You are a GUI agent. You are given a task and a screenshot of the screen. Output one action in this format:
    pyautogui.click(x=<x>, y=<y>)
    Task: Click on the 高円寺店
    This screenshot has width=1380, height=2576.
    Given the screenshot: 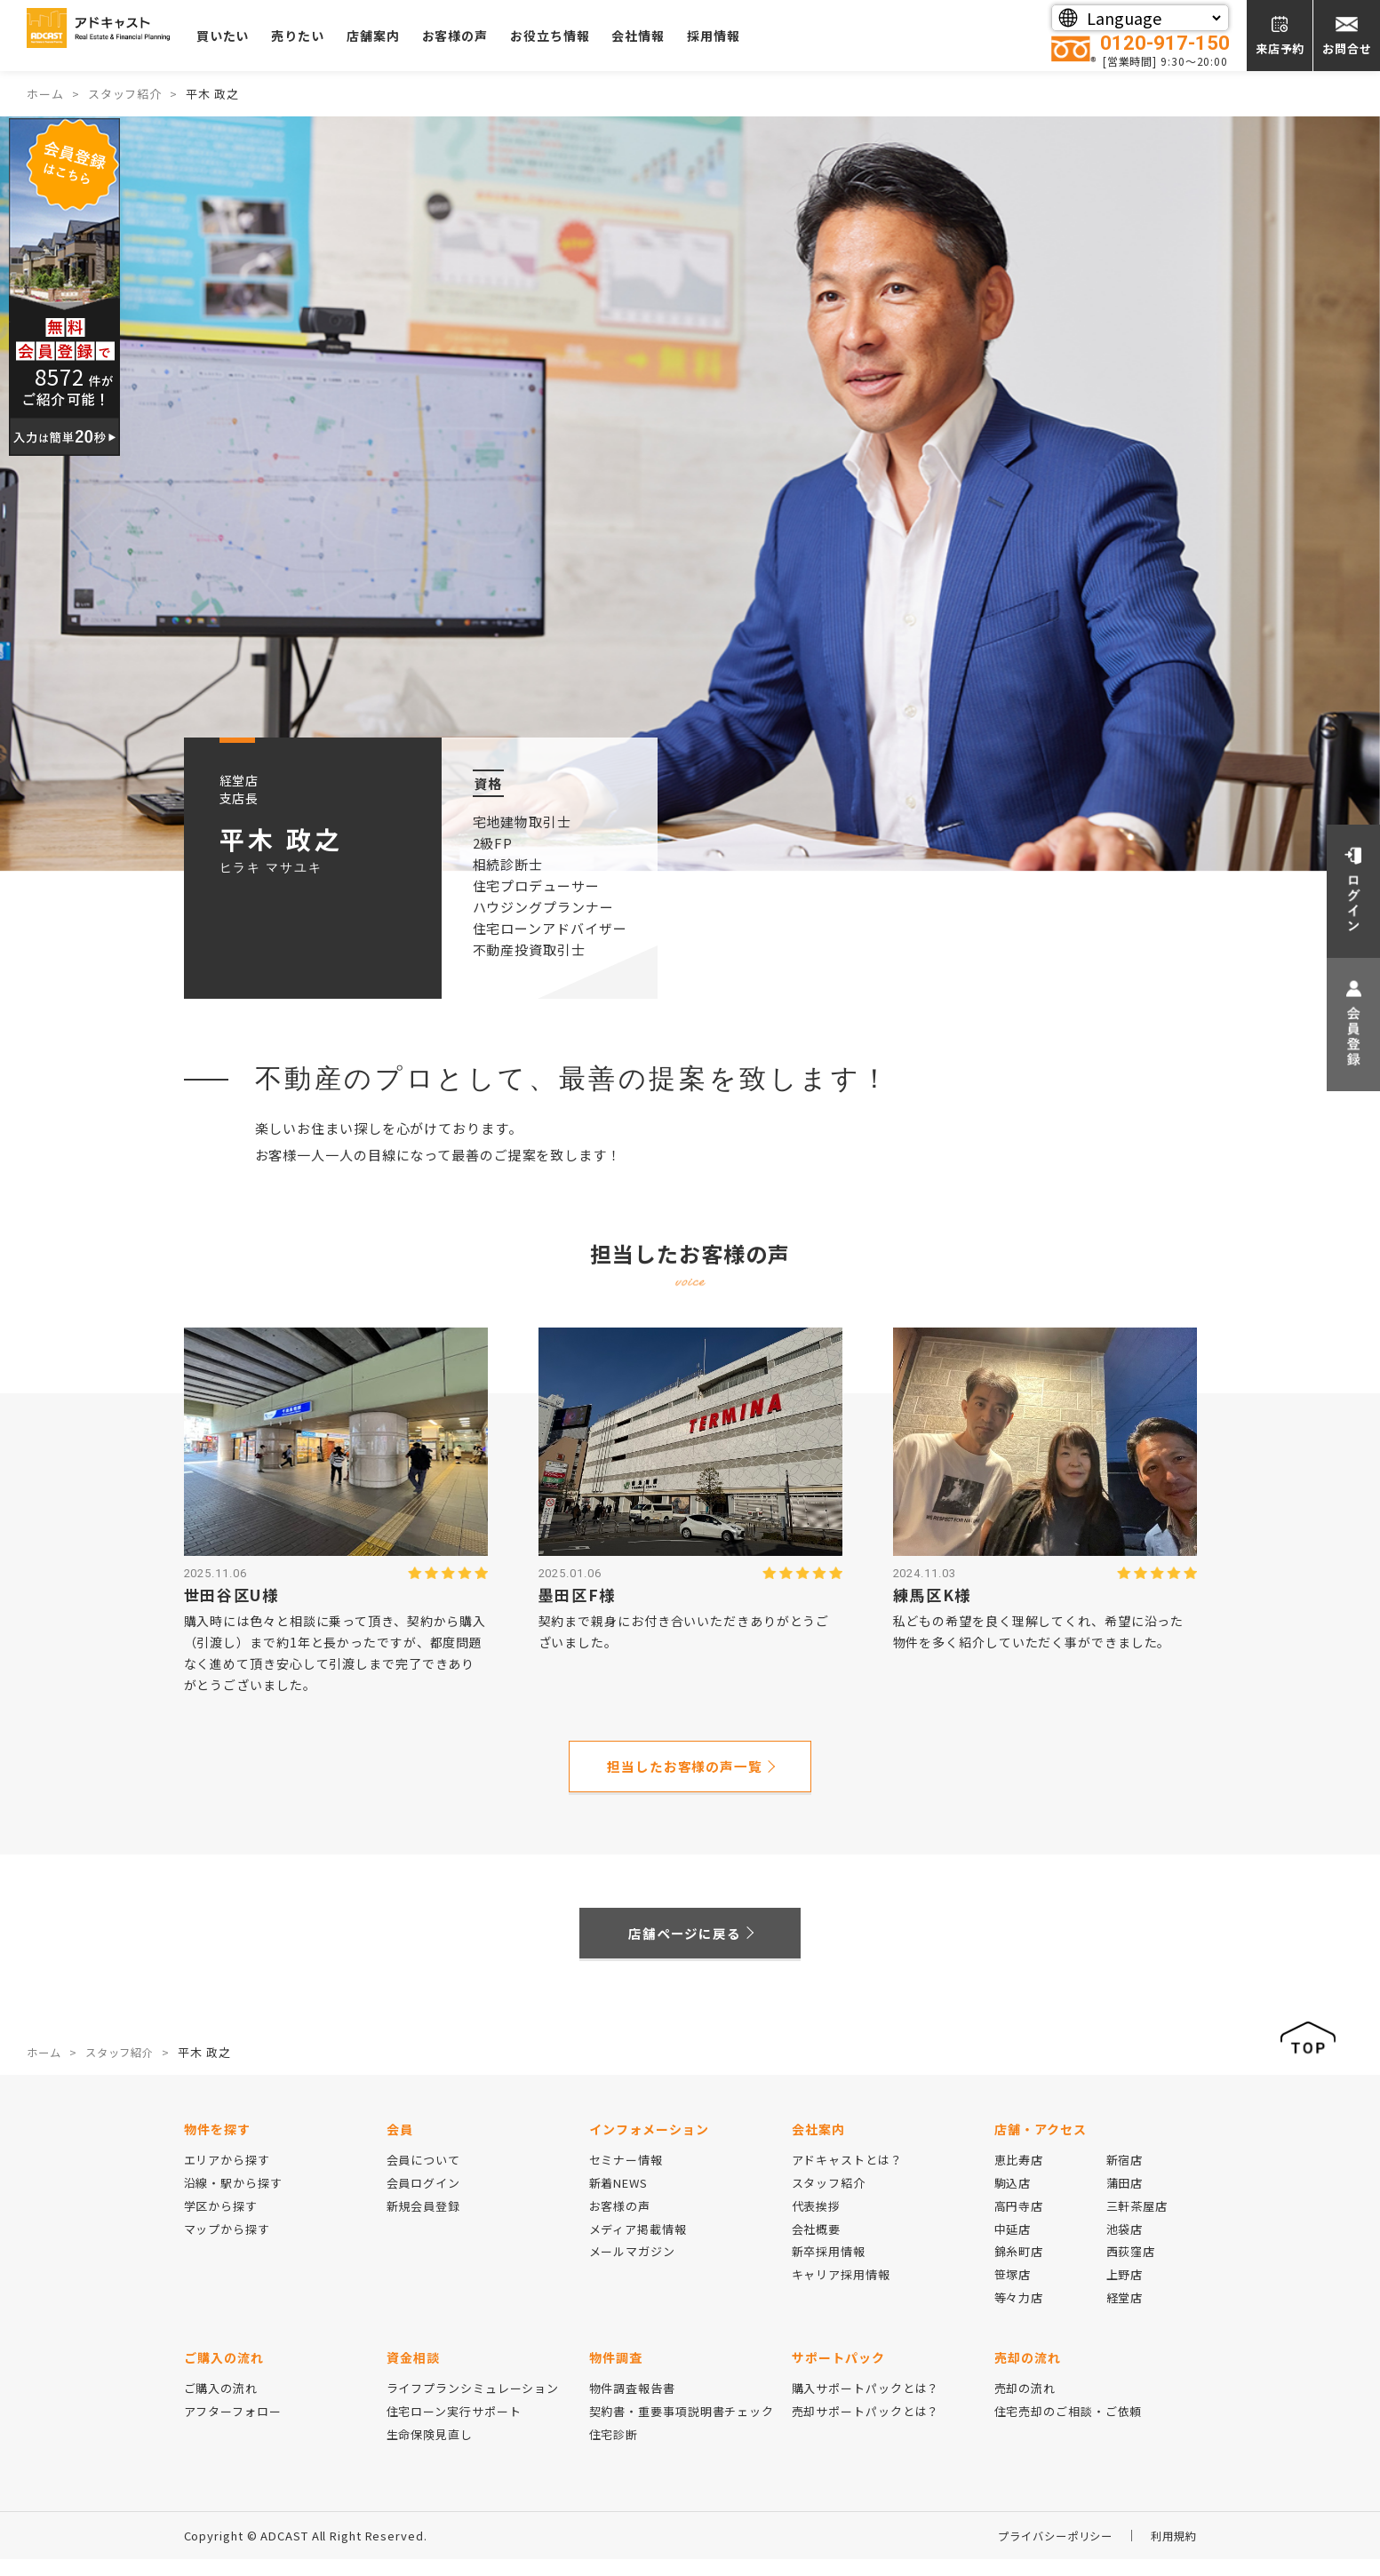 What is the action you would take?
    pyautogui.click(x=1019, y=2222)
    